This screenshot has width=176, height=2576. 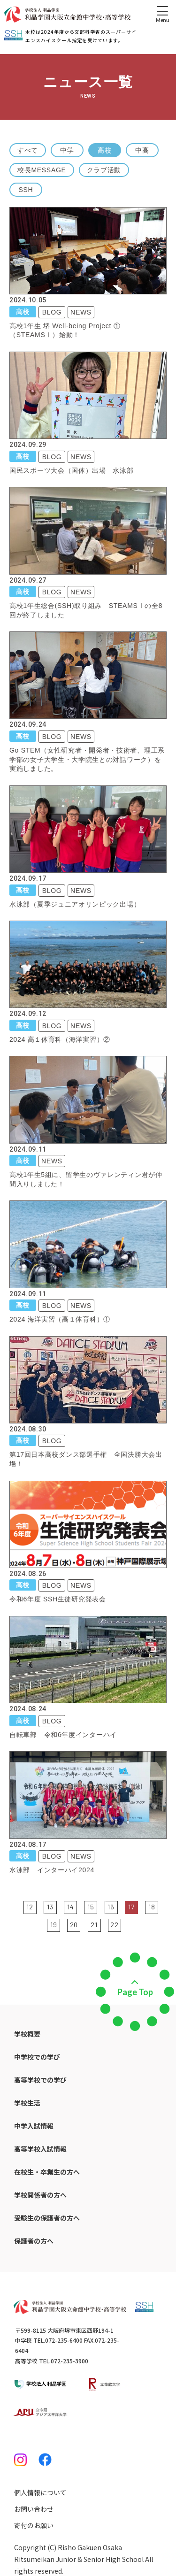 What do you see at coordinates (64, 330) in the screenshot?
I see `高校1年生 堺 Well-being Project ①（STEAMSⅠ）始動！` at bounding box center [64, 330].